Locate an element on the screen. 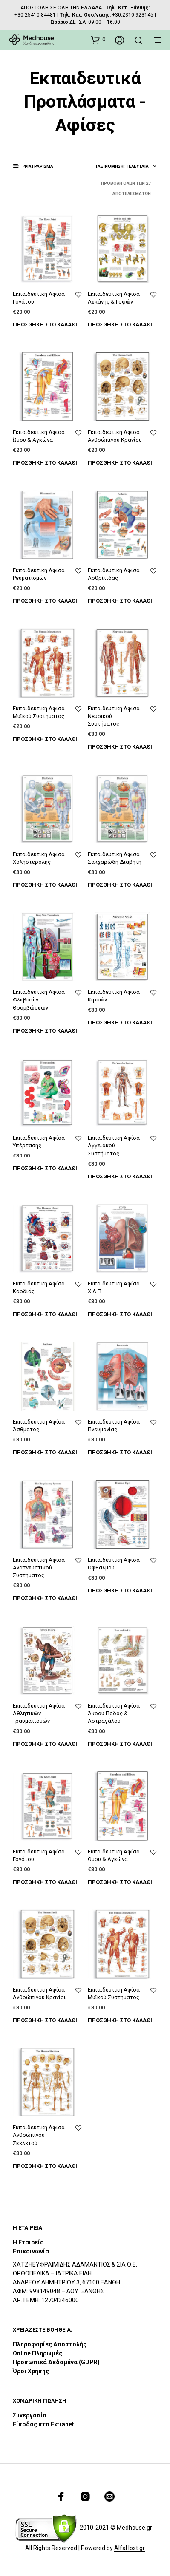 The width and height of the screenshot is (170, 2576). Εκπαιδευτική Αφίσα Φλεβικών Θρομβώσεων is located at coordinates (39, 999).